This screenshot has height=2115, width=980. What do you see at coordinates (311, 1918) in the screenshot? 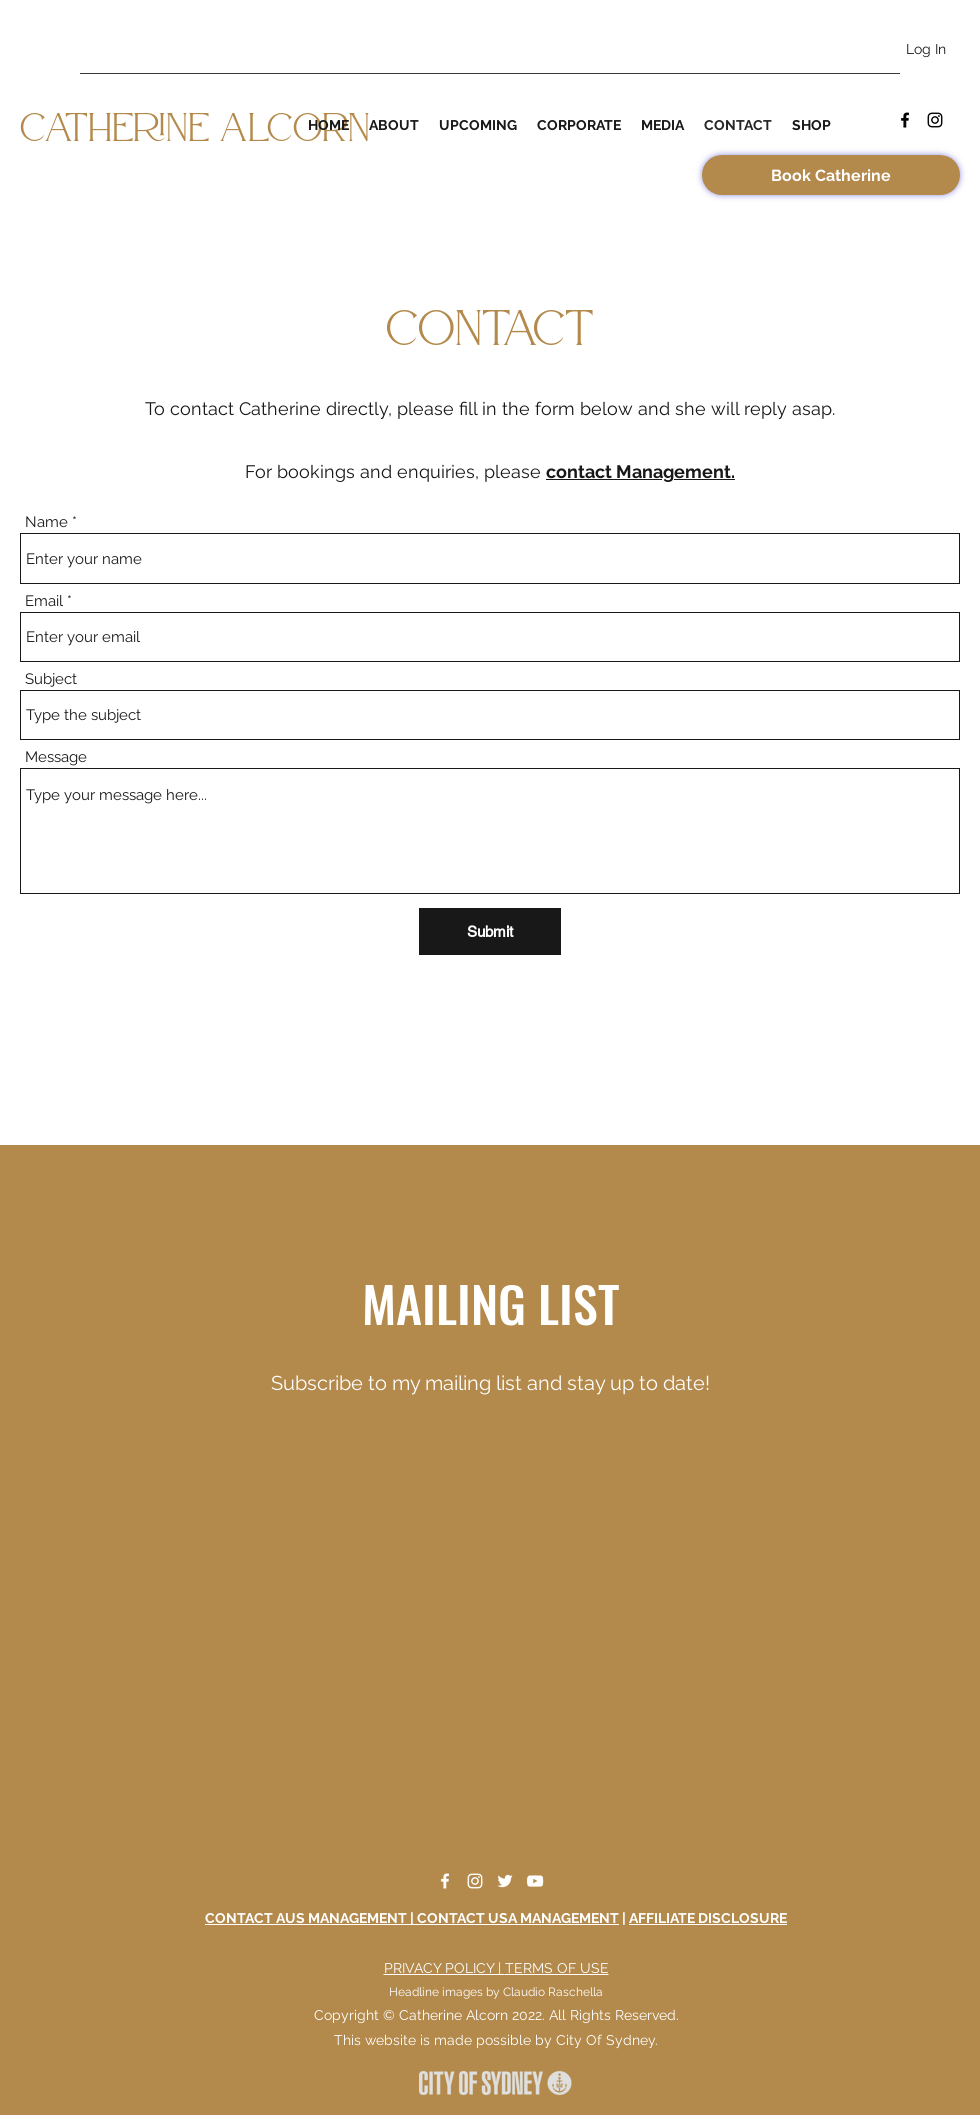
I see `CONTACT AUS MANAGEMENT |` at bounding box center [311, 1918].